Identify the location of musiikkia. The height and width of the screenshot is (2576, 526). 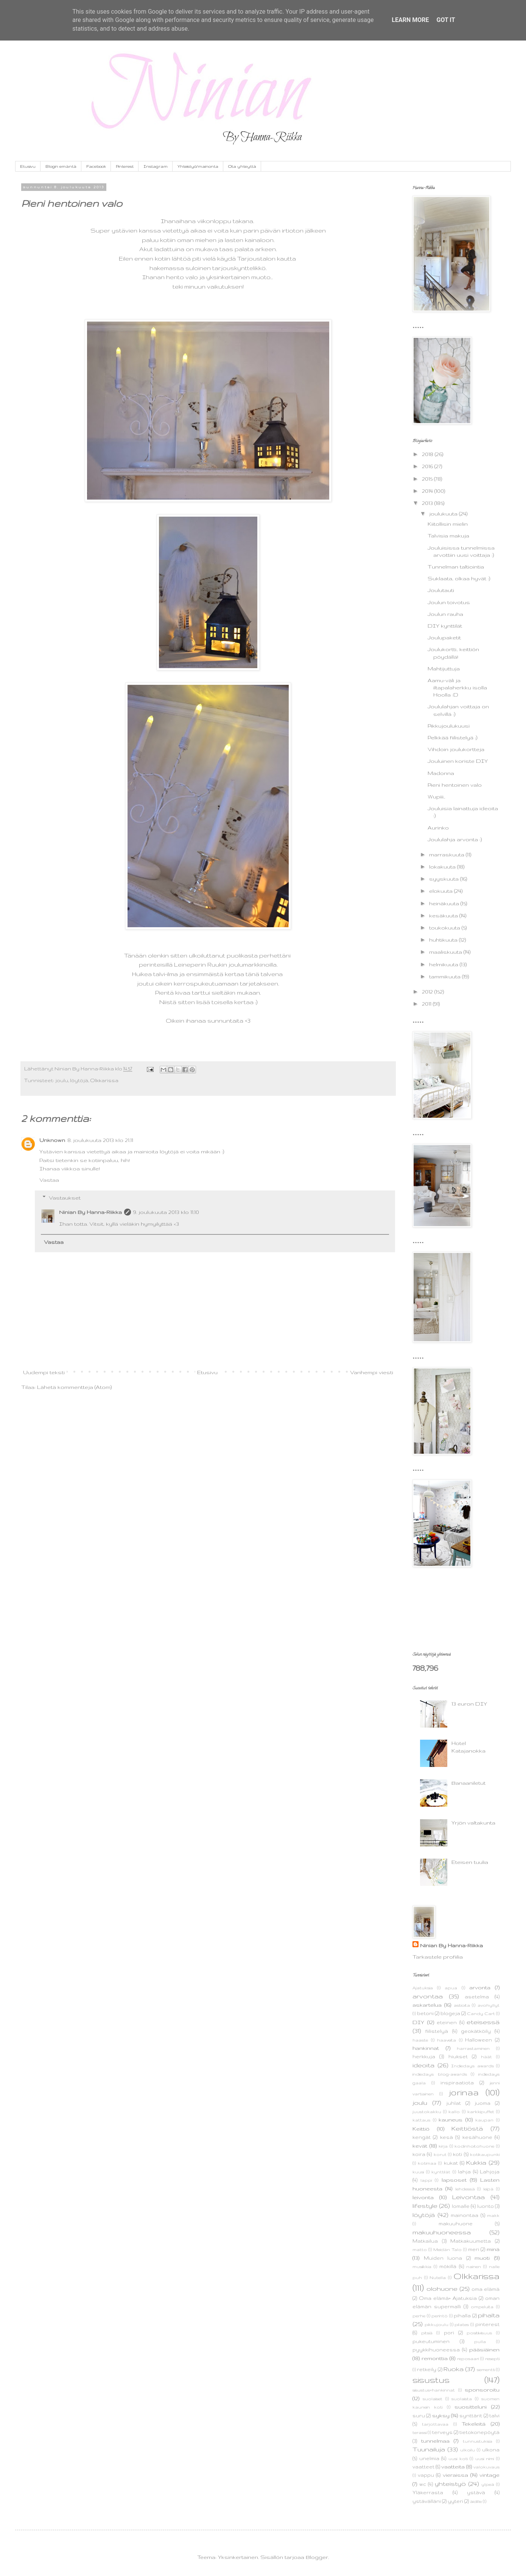
(421, 2266).